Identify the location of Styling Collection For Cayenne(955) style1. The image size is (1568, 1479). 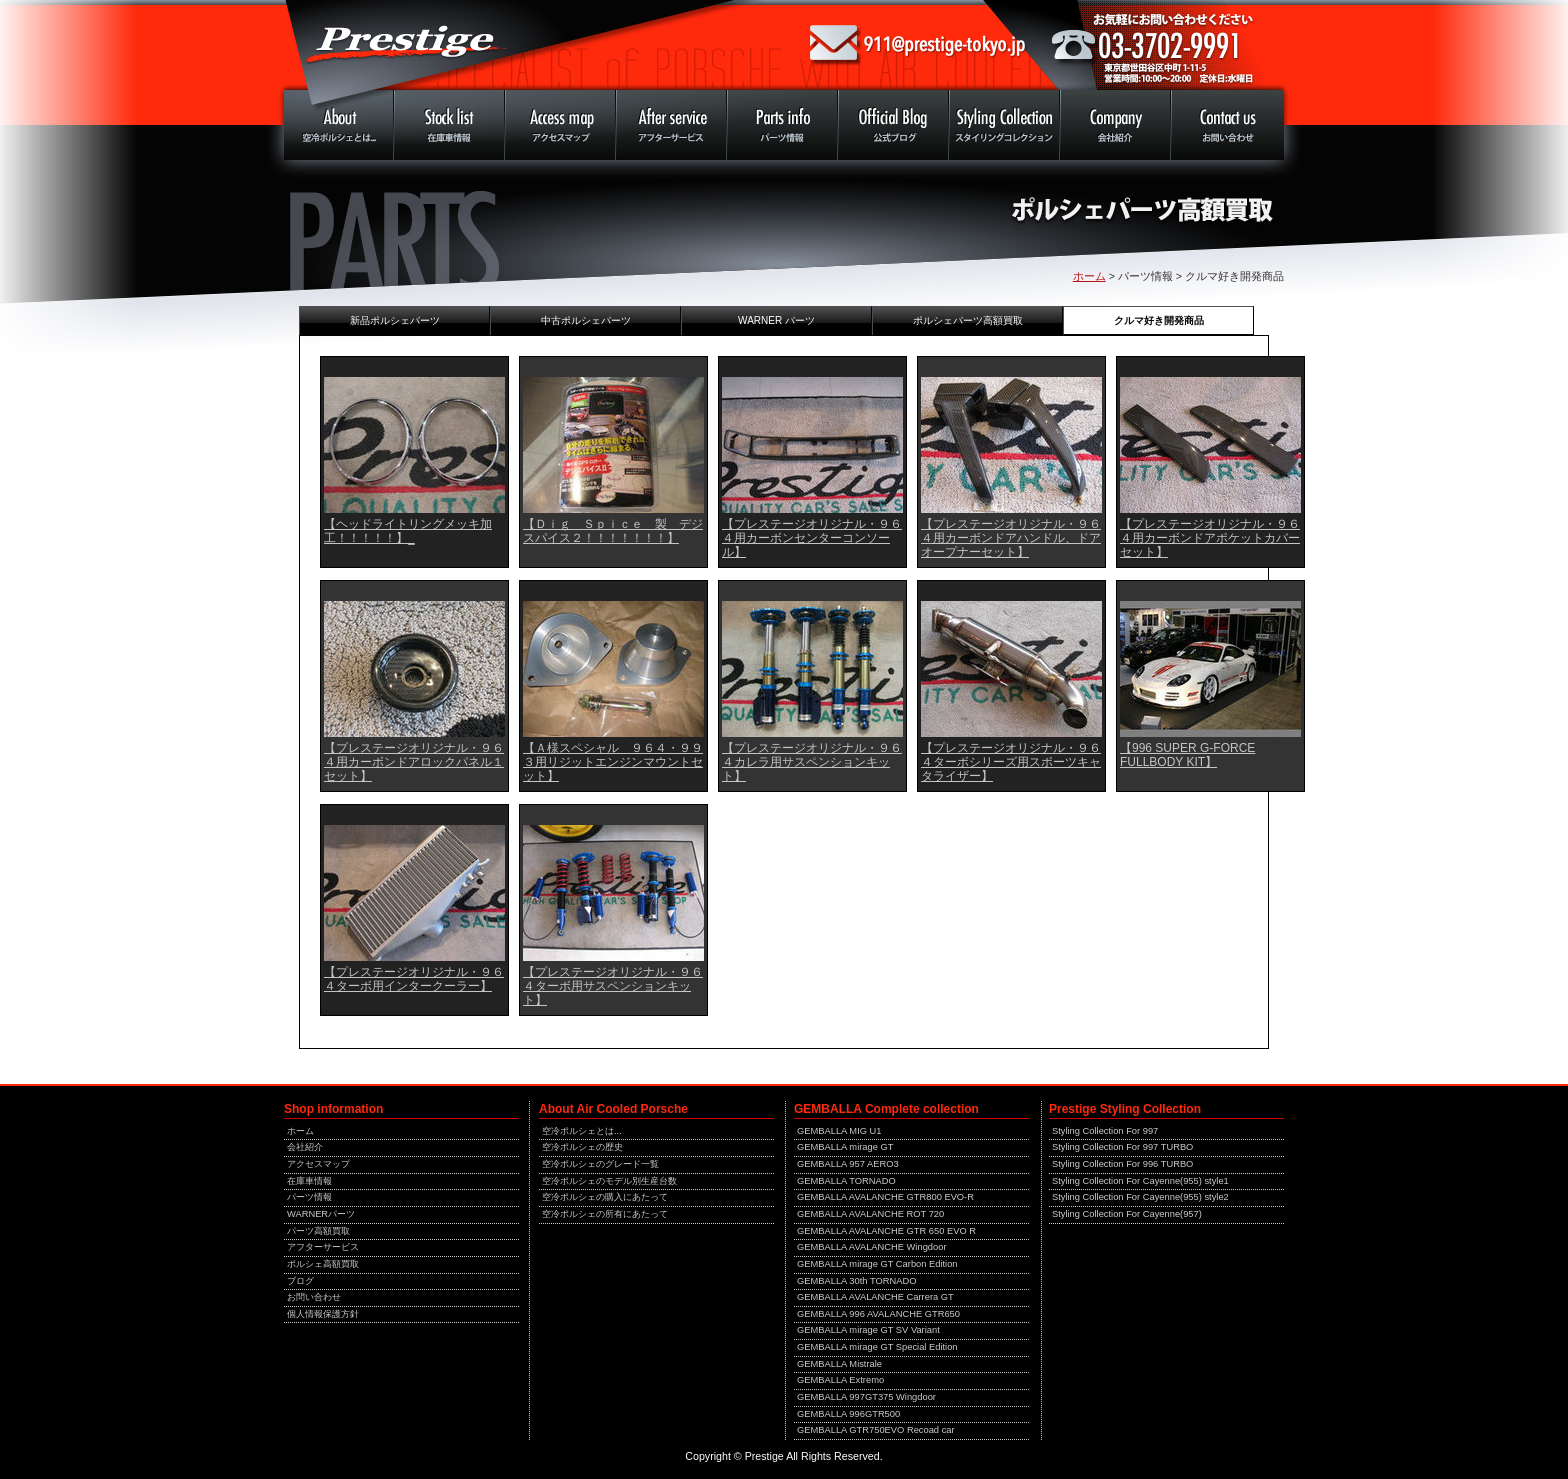
(1140, 1181).